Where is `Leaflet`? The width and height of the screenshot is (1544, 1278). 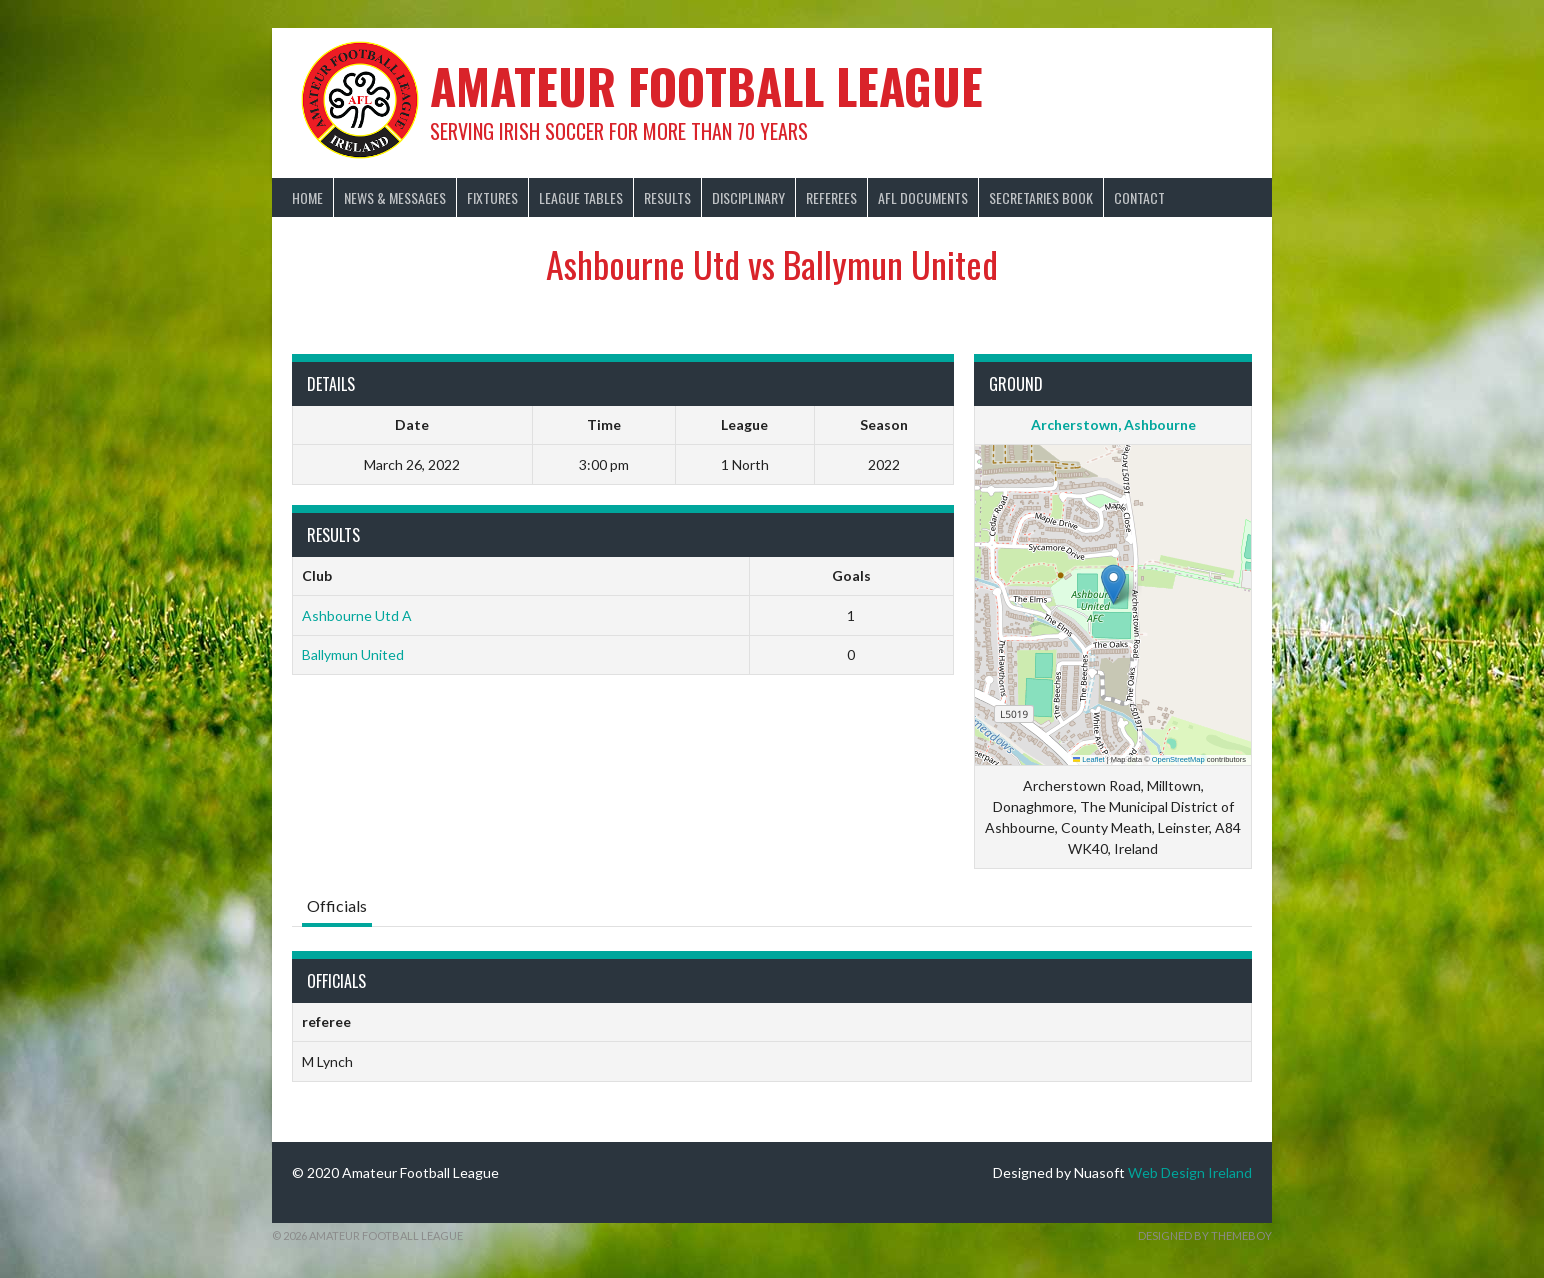 Leaflet is located at coordinates (1089, 759).